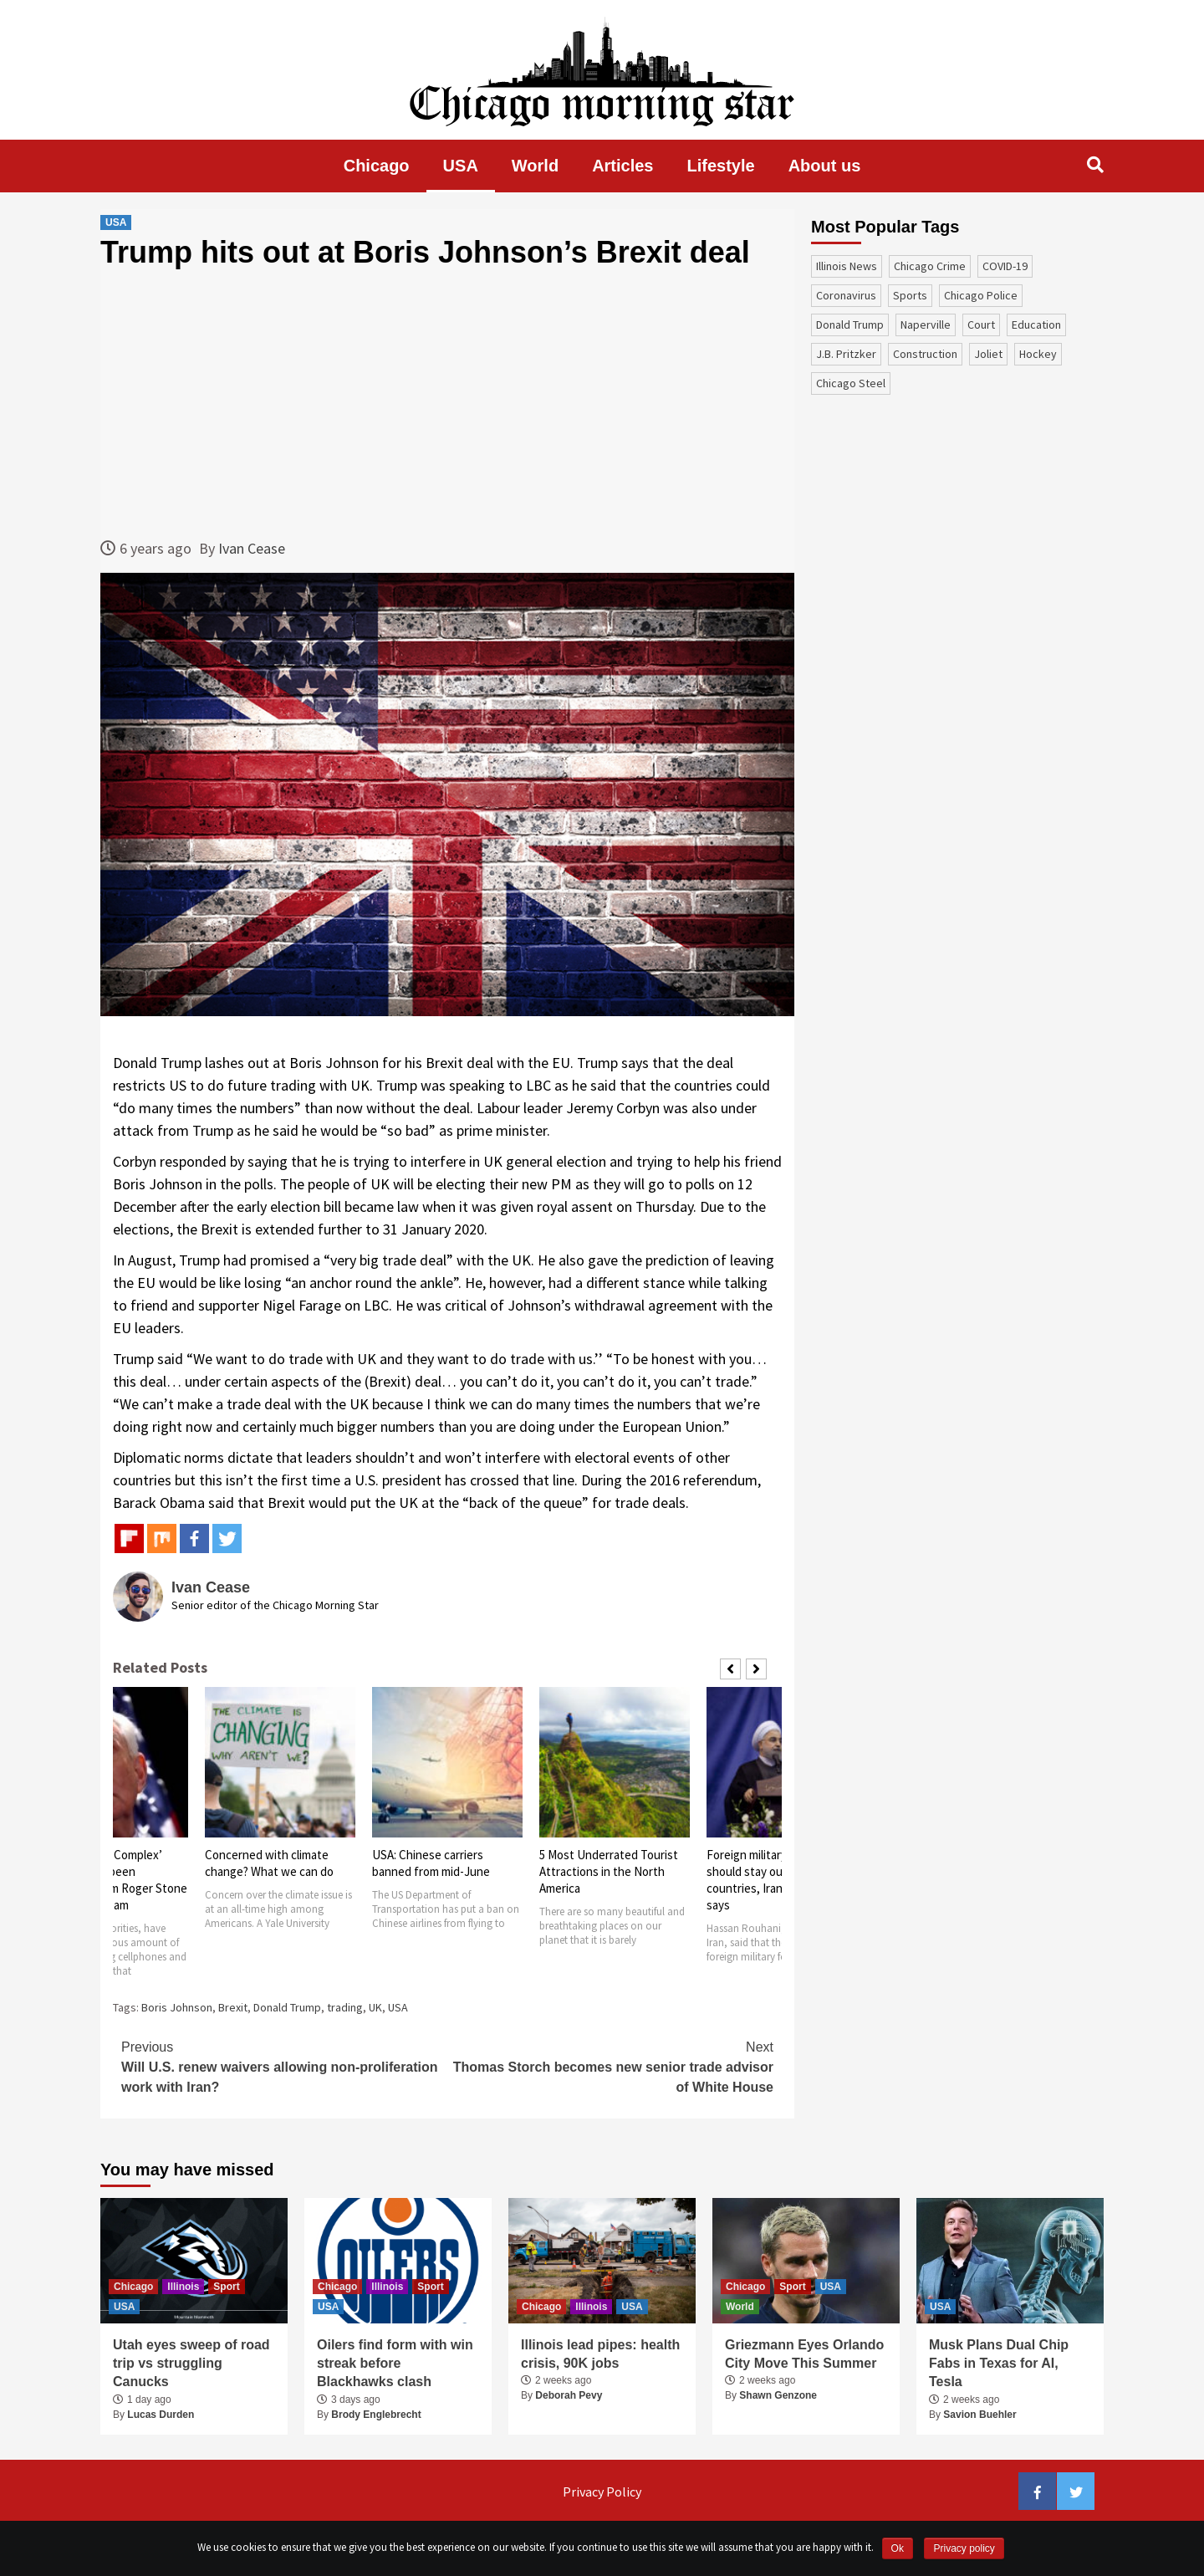  What do you see at coordinates (447, 403) in the screenshot?
I see `[Advertisement]` at bounding box center [447, 403].